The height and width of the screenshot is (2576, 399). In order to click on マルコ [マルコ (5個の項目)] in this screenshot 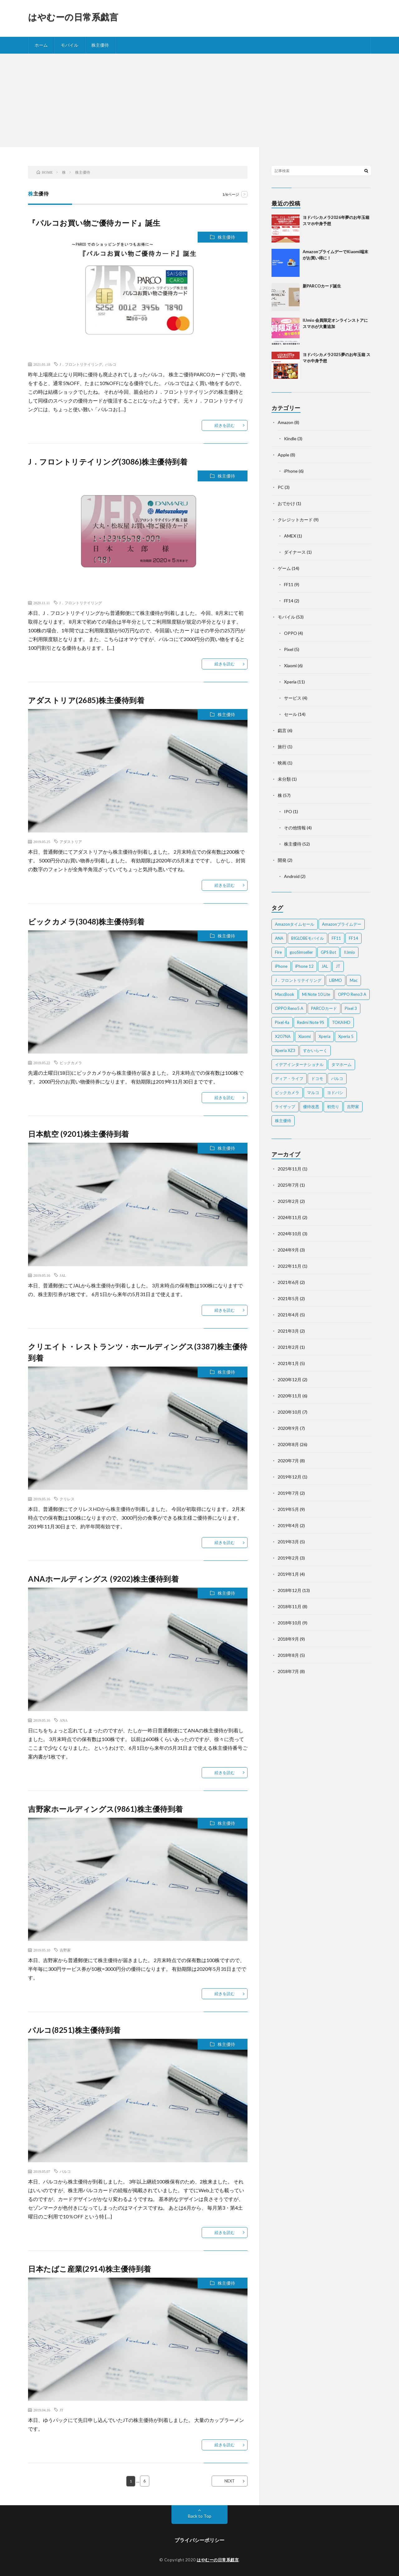, I will do `click(313, 1092)`.